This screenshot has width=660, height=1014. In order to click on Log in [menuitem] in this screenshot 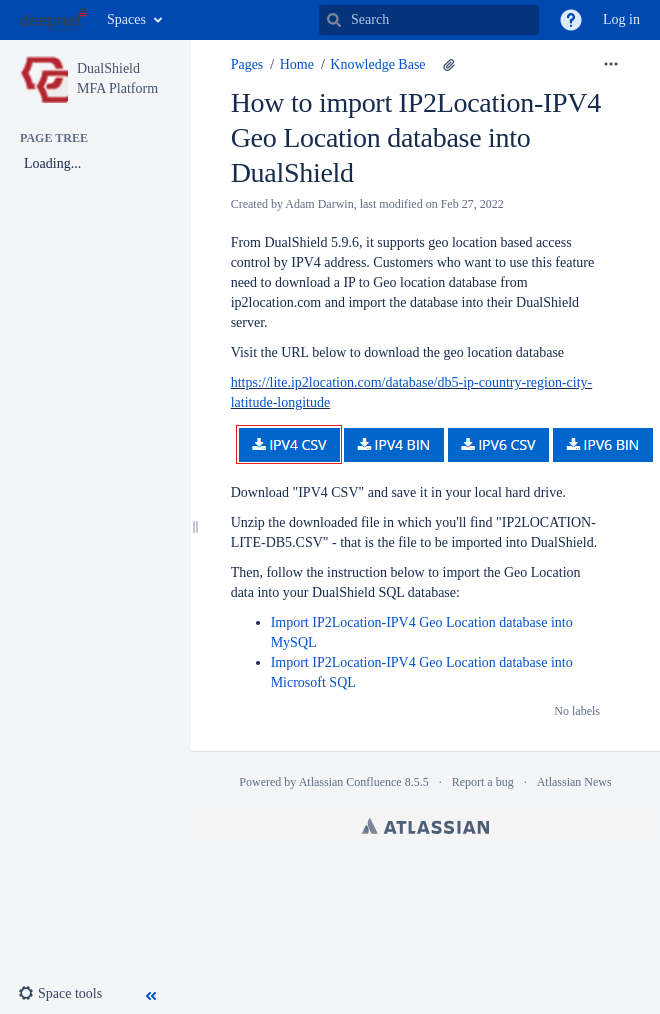, I will do `click(621, 19)`.